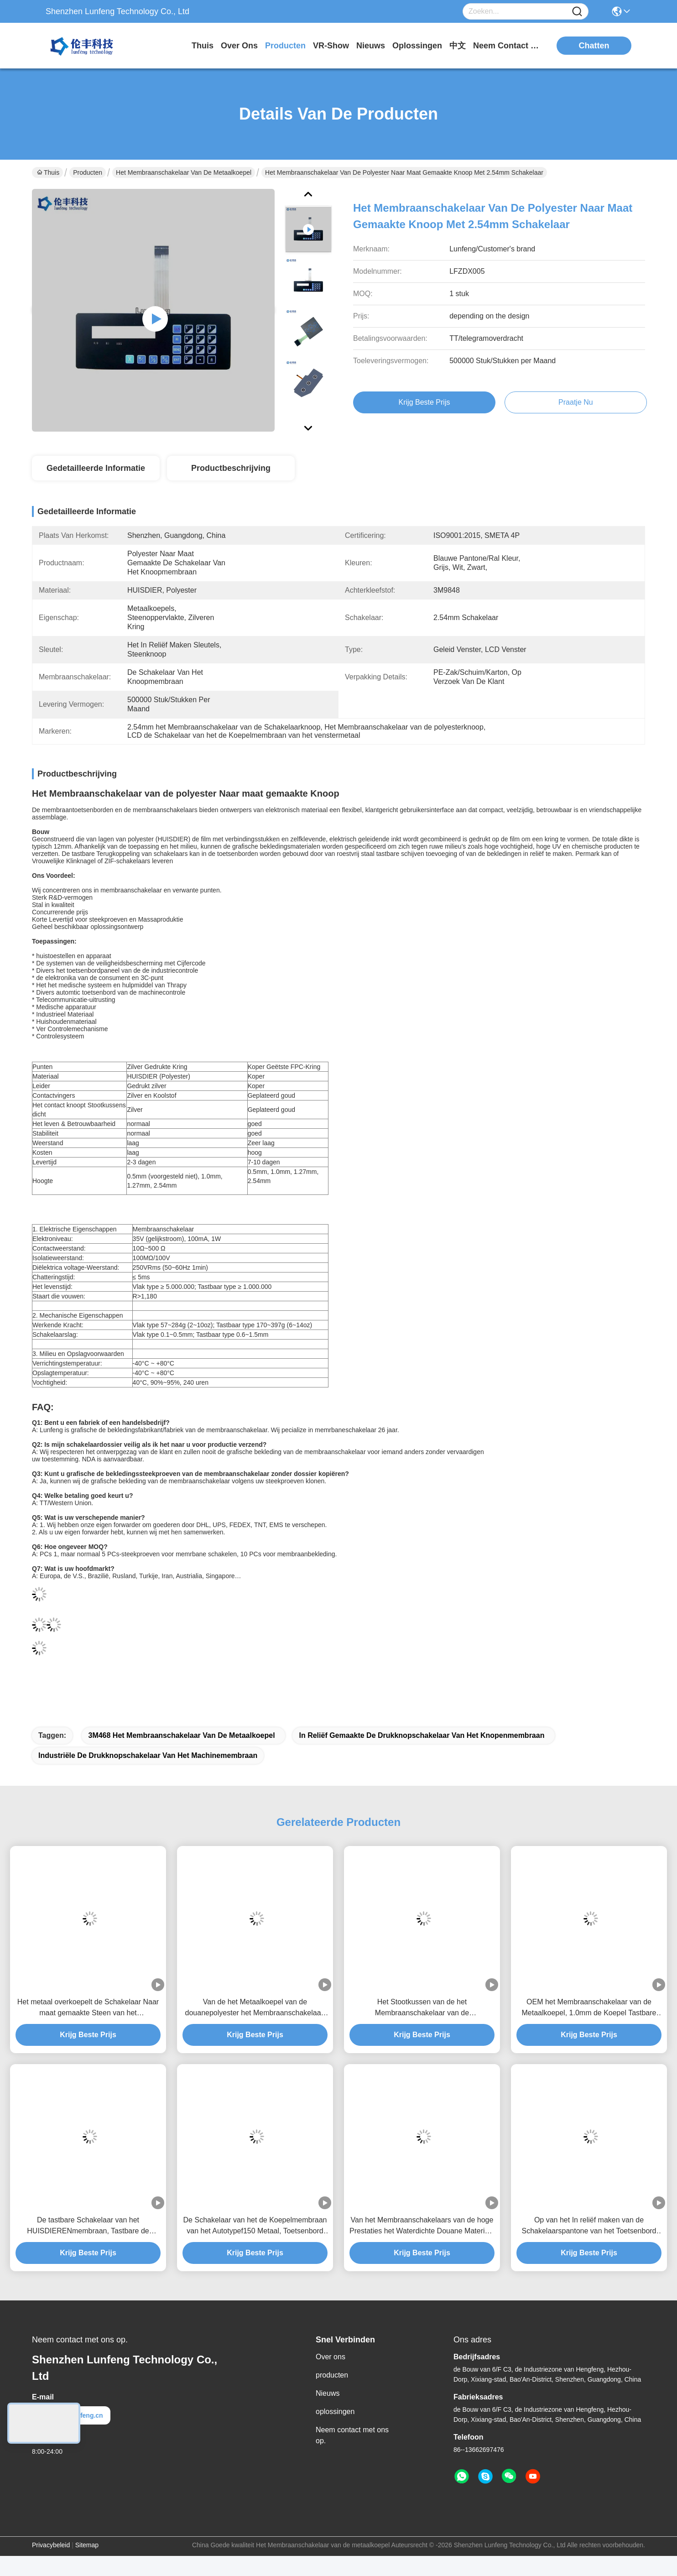 The image size is (677, 2576). Describe the element at coordinates (51, 2545) in the screenshot. I see `Privacybeleid` at that location.